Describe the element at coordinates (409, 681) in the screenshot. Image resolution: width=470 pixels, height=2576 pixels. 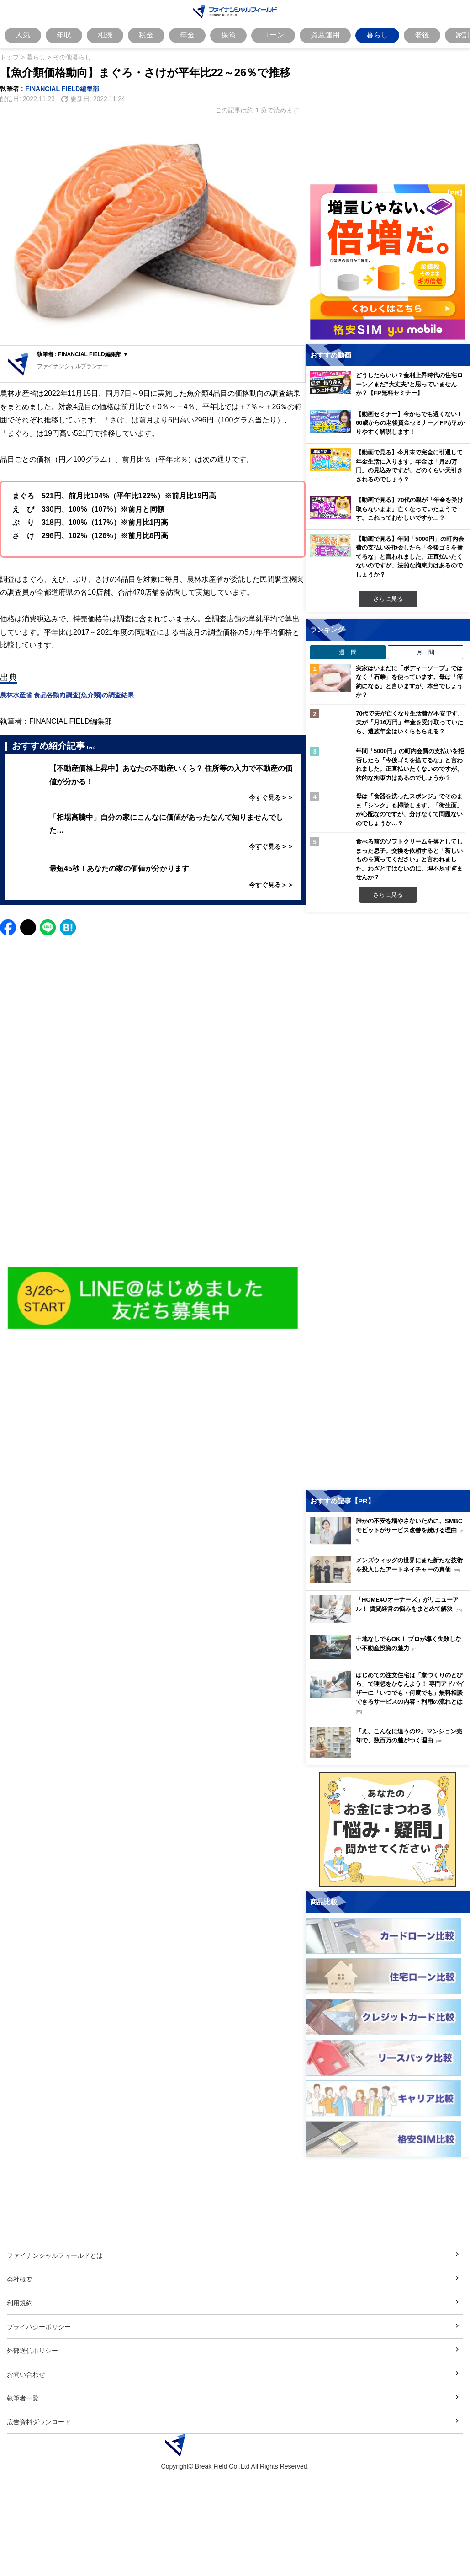
I see `実家はいまだに「ボディーソープ」ではなく「石鹸」を使っています。母は「節約になる」と言いますが、本当でしょうか？` at that location.